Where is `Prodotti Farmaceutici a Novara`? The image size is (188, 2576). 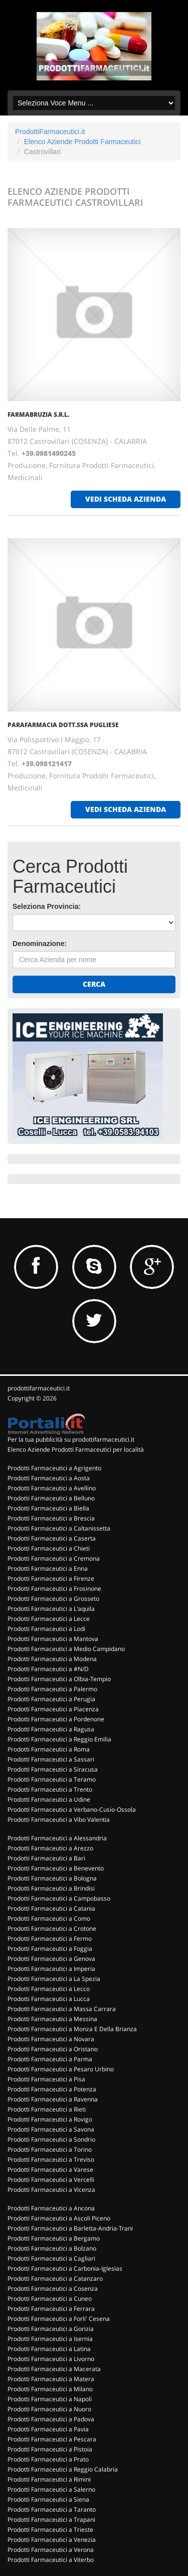
Prodotti Farmaceutici a Novara is located at coordinates (51, 2039).